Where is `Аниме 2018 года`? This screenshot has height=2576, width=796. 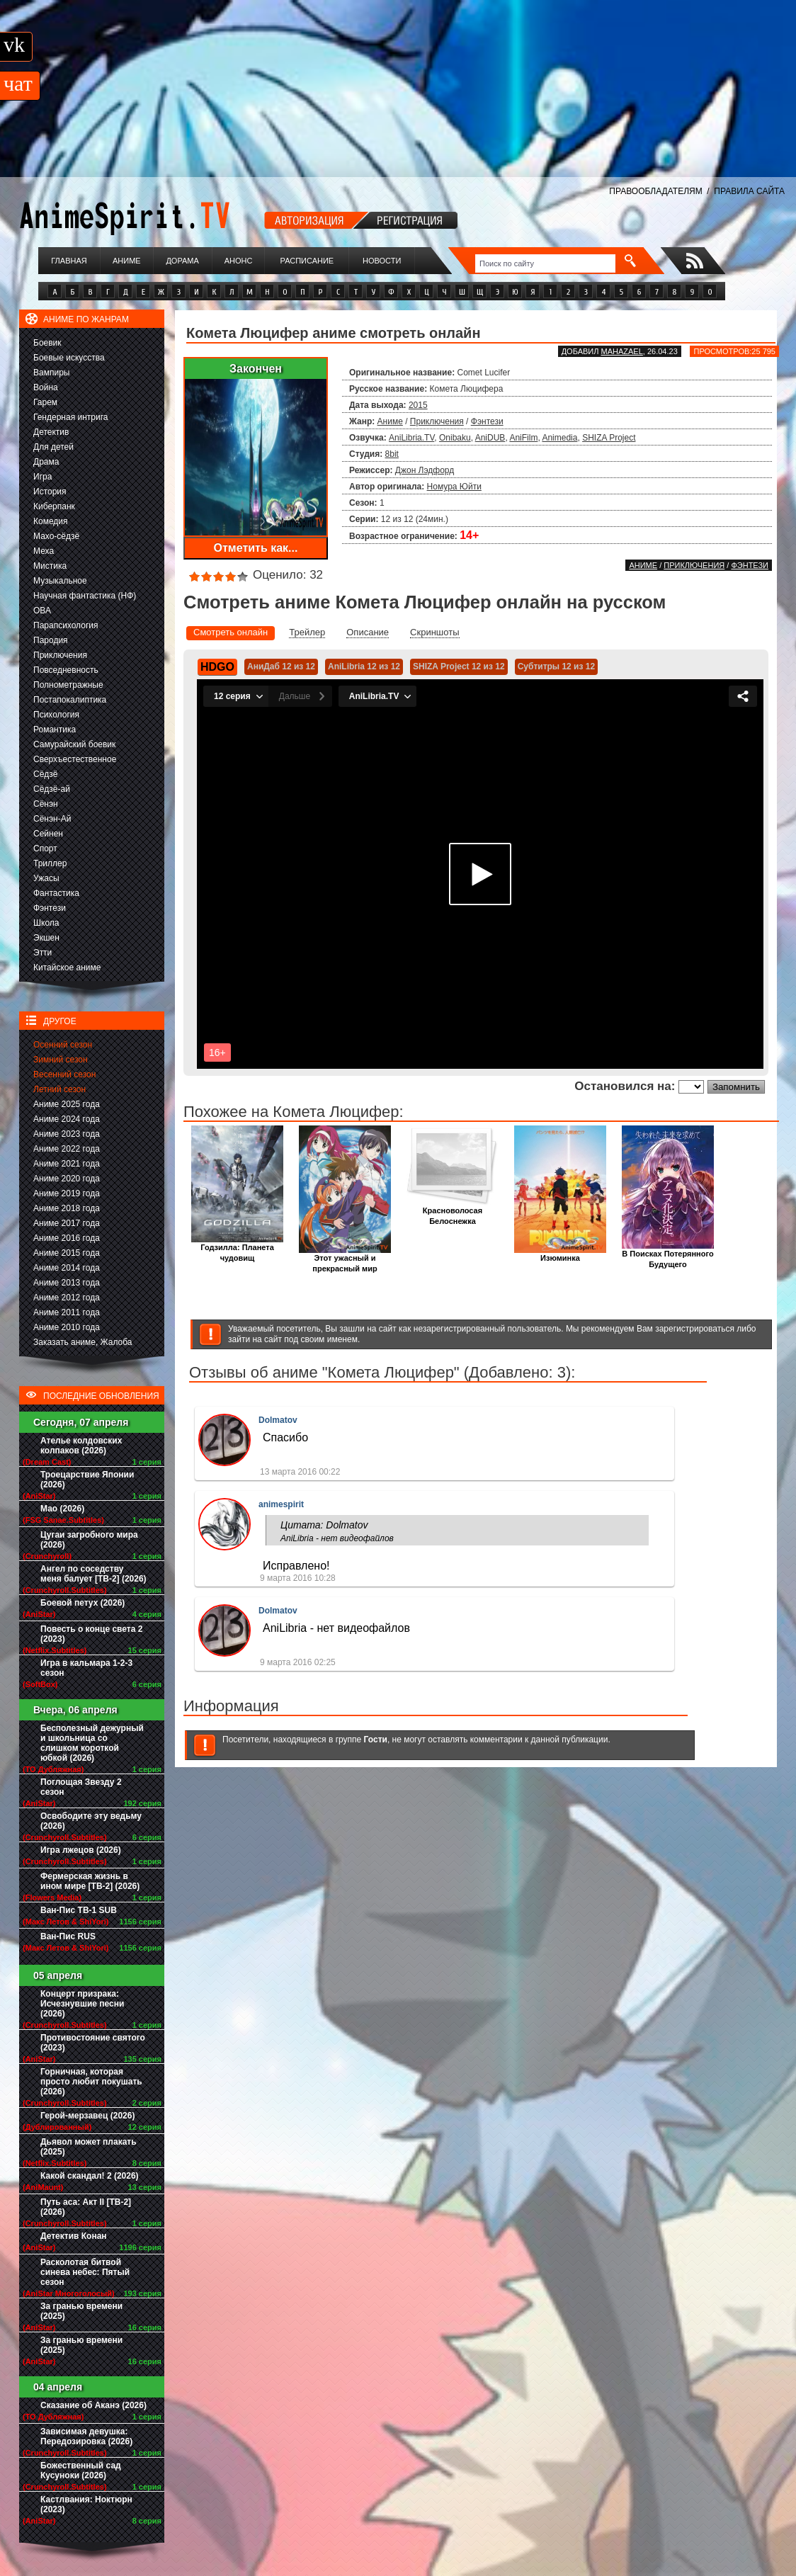
Аниме 2018 года is located at coordinates (66, 1208).